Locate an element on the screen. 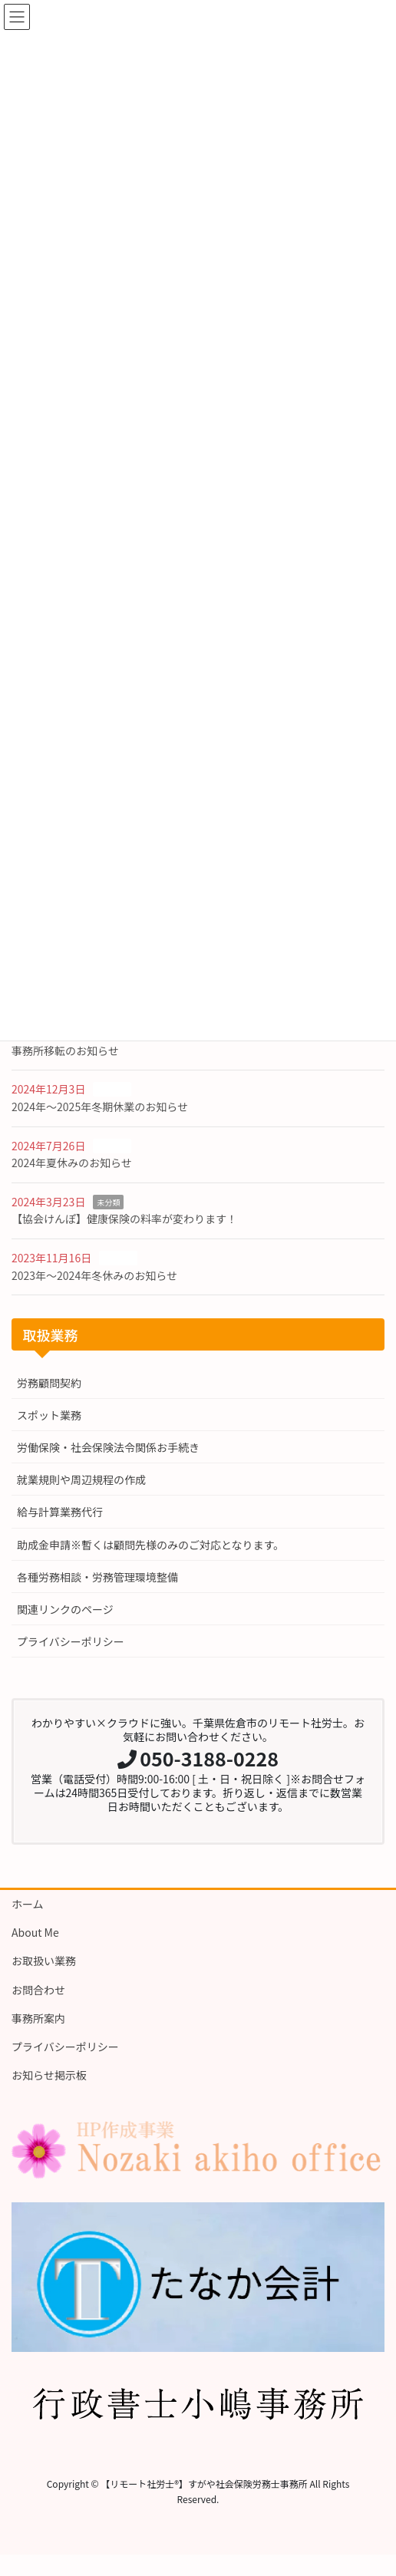 The image size is (396, 2576). お知らせ is located at coordinates (112, 1089).